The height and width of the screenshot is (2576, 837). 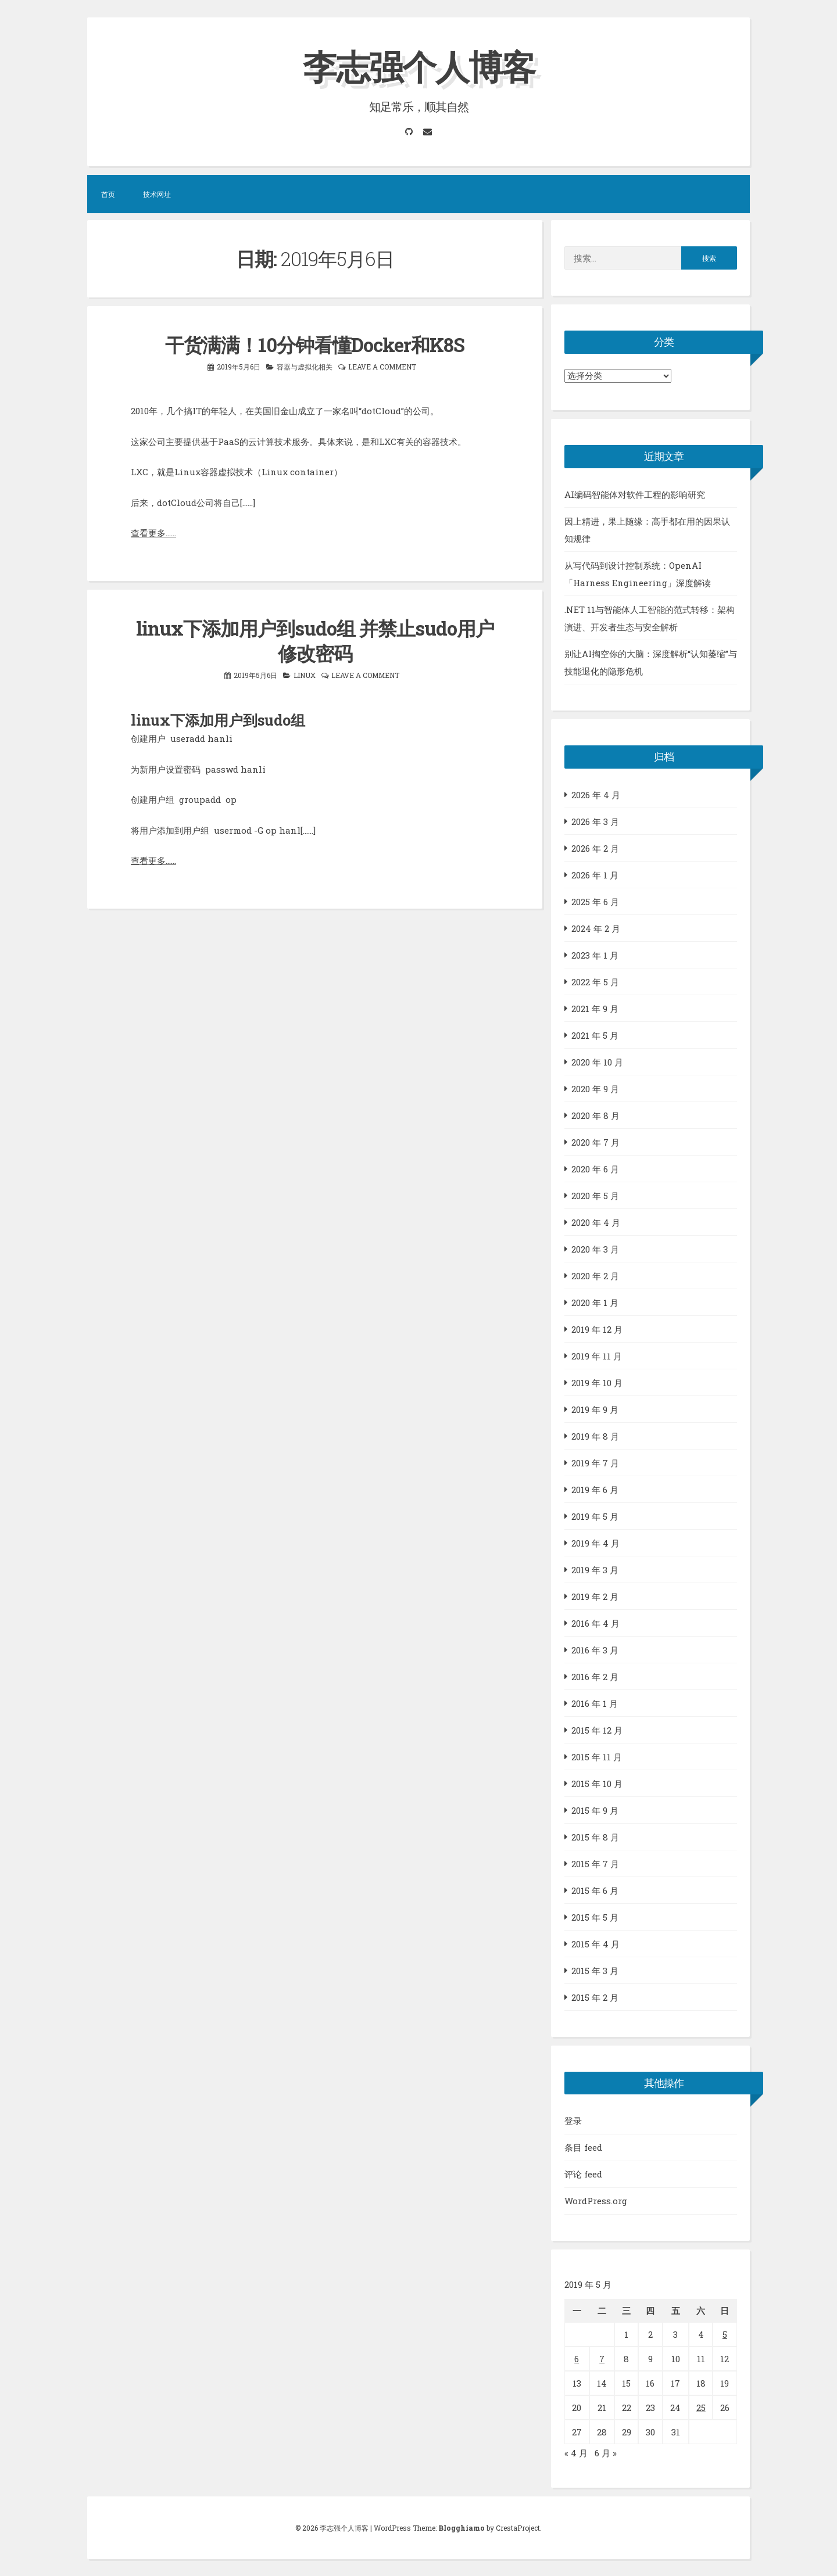 What do you see at coordinates (595, 1168) in the screenshot?
I see `2020 年 6 月` at bounding box center [595, 1168].